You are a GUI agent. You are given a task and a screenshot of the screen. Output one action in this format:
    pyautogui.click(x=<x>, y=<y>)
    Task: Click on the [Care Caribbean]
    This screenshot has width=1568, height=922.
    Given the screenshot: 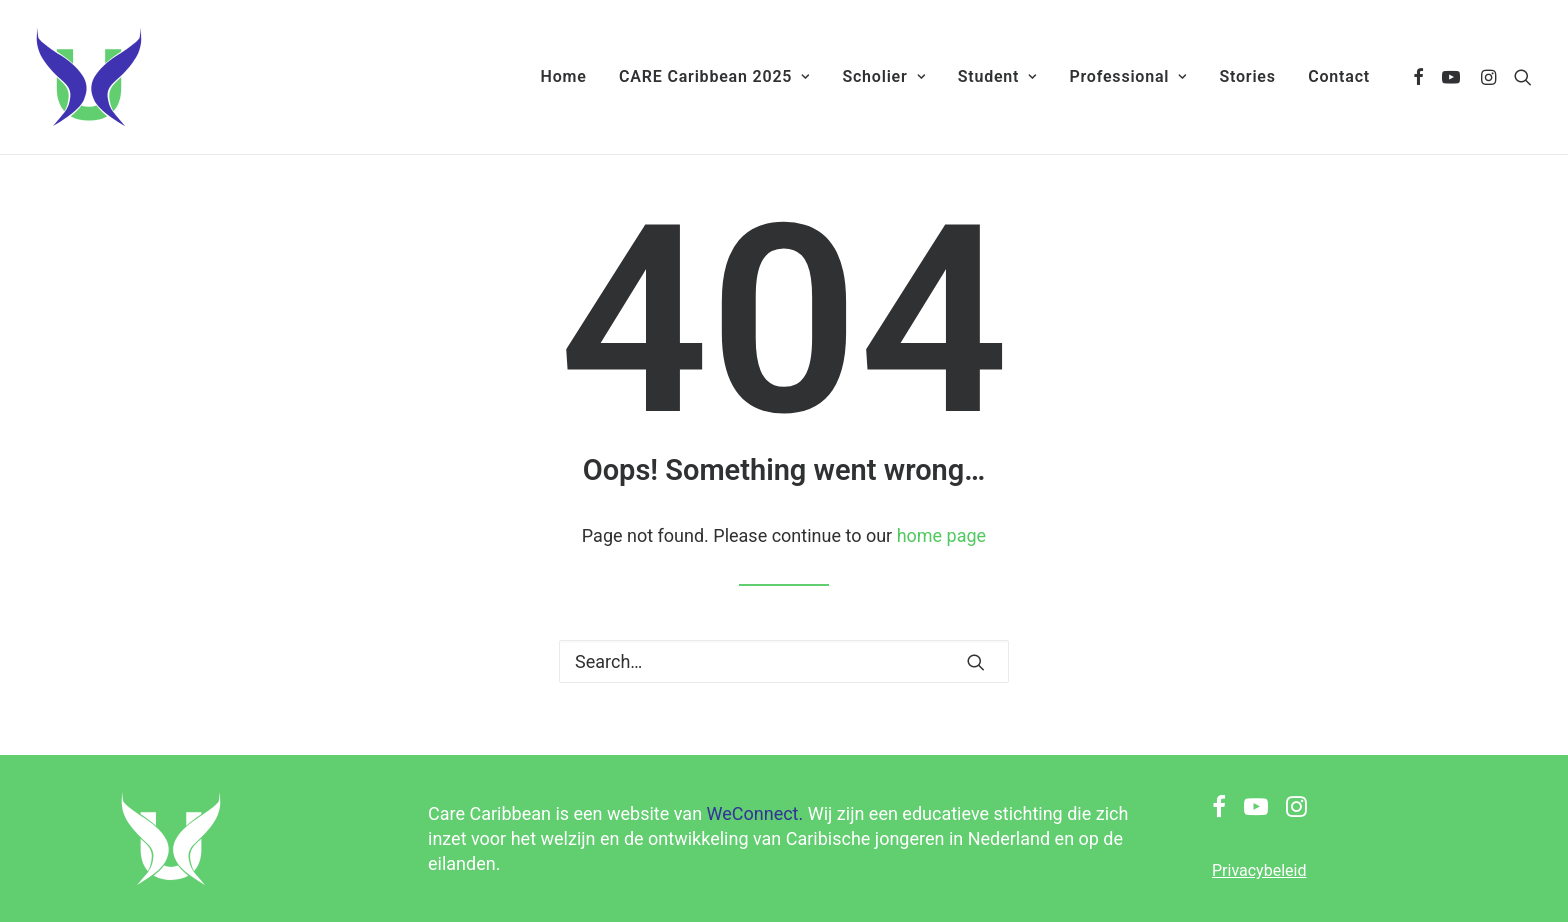 What is the action you would take?
    pyautogui.click(x=89, y=77)
    